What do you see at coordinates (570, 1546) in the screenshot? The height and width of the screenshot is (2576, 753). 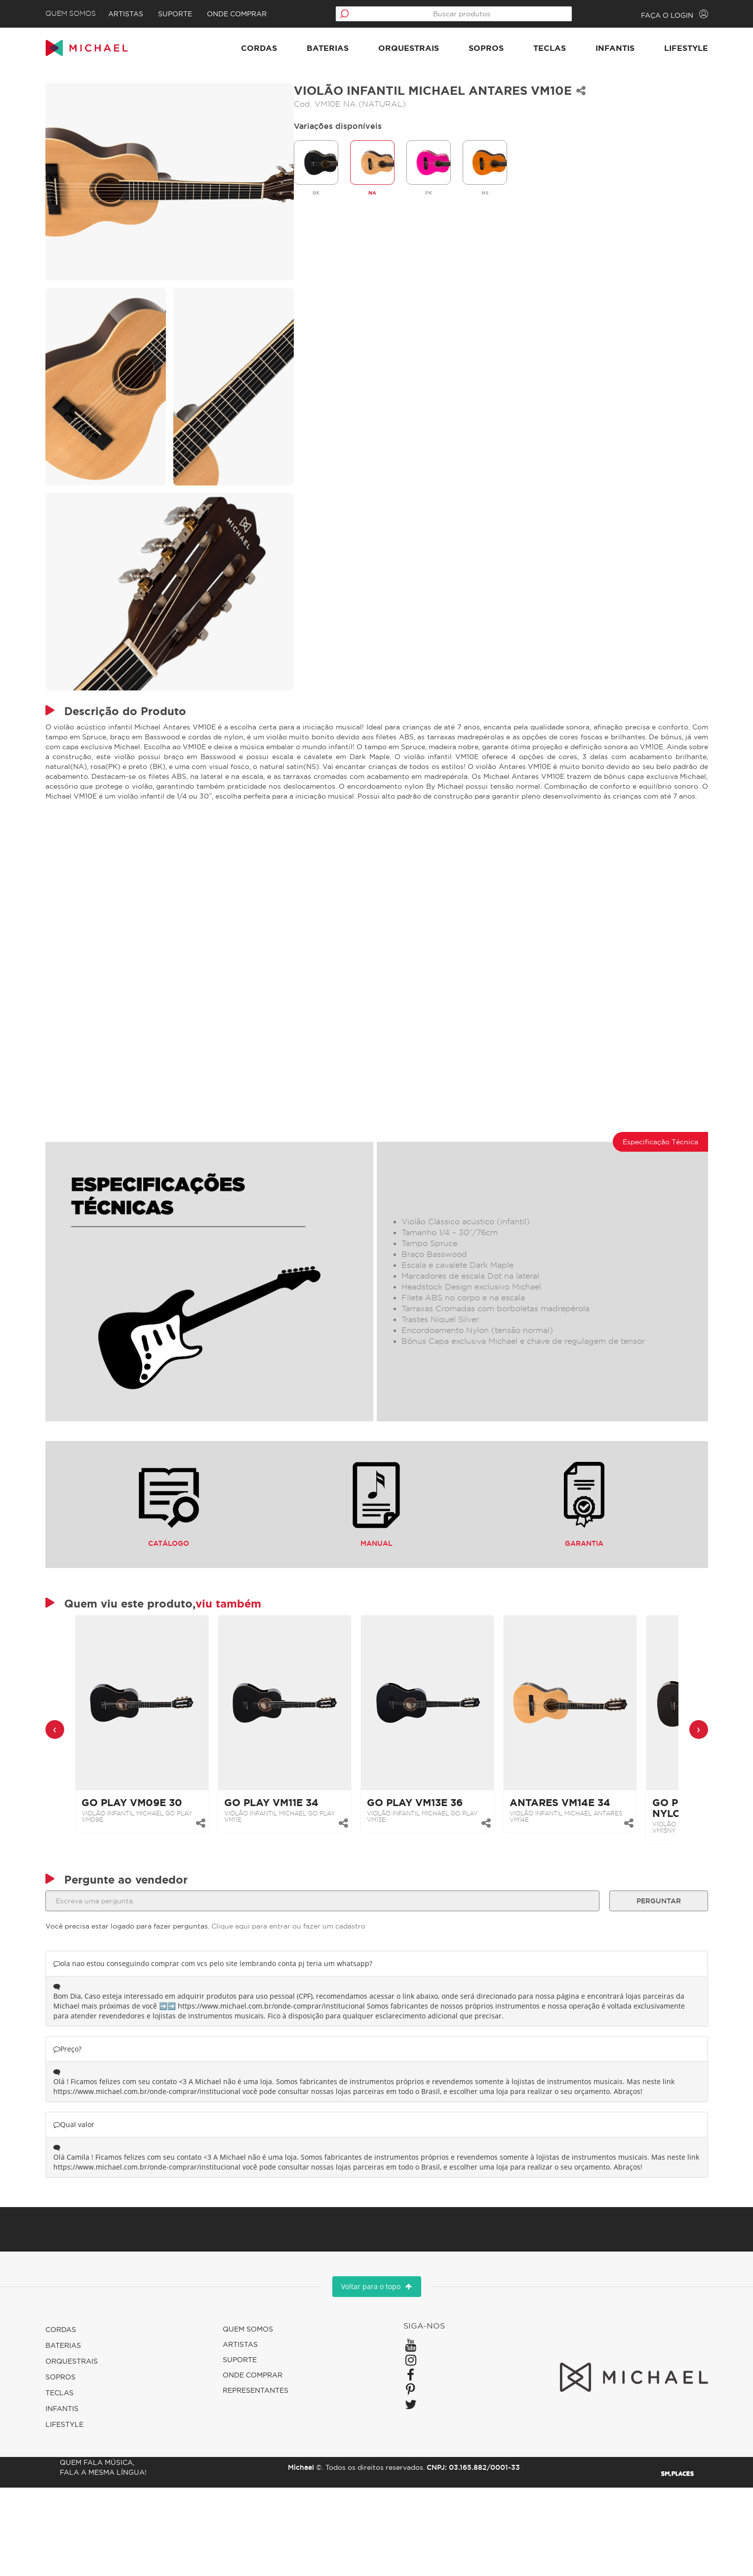 I see `Garantia` at bounding box center [570, 1546].